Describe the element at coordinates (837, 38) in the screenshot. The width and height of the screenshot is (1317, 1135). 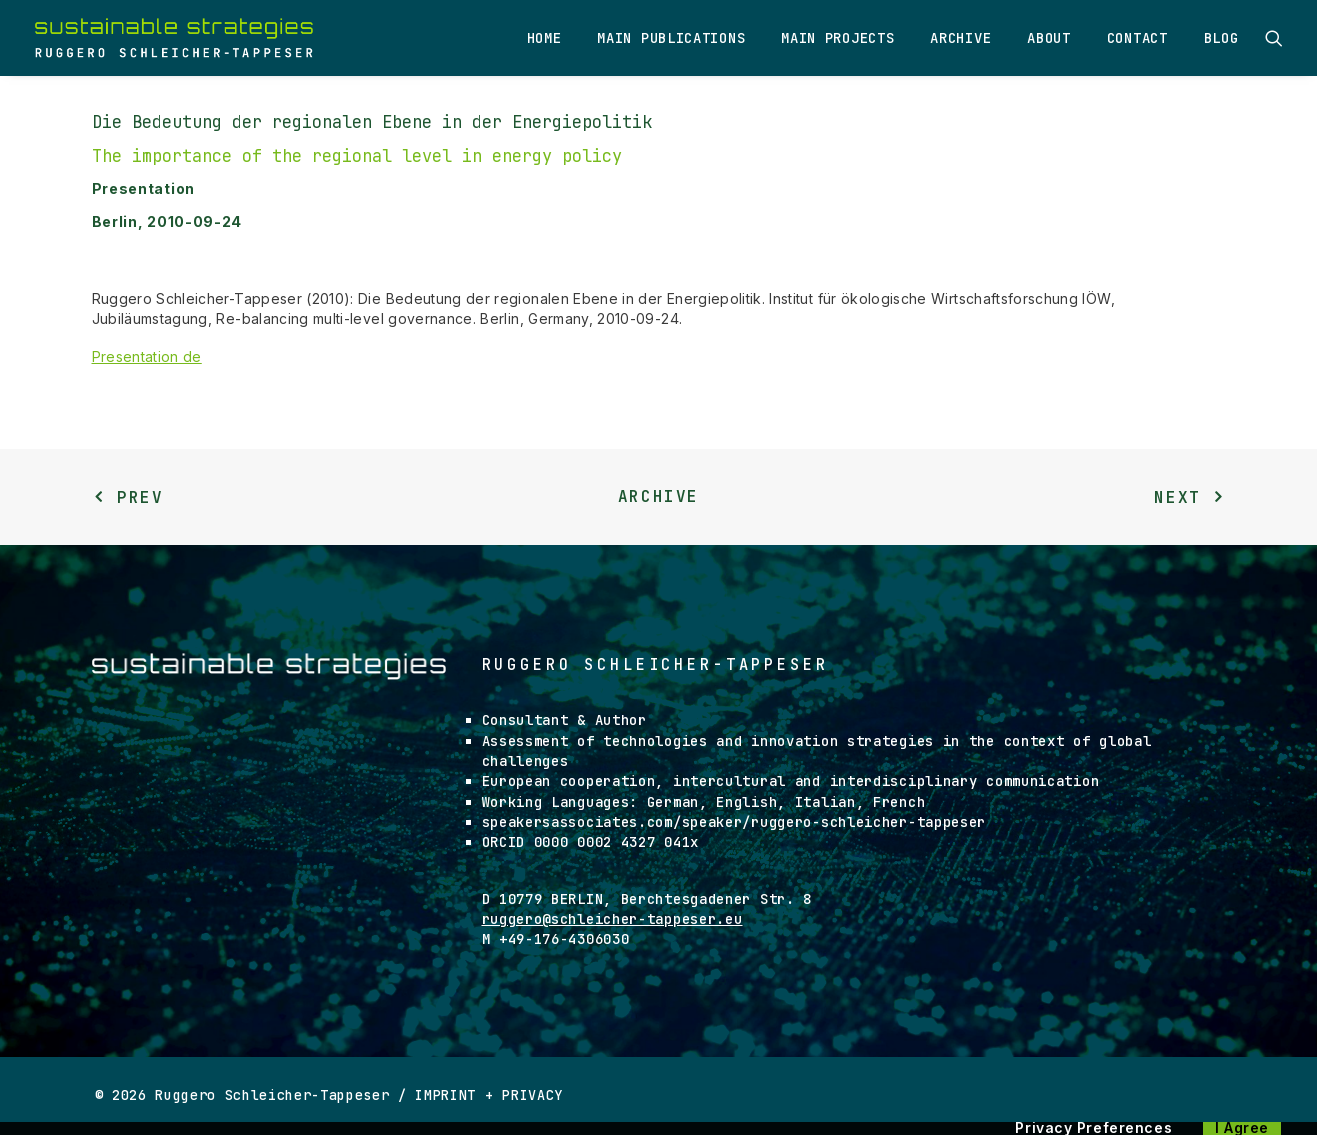
I see `Main Projects` at that location.